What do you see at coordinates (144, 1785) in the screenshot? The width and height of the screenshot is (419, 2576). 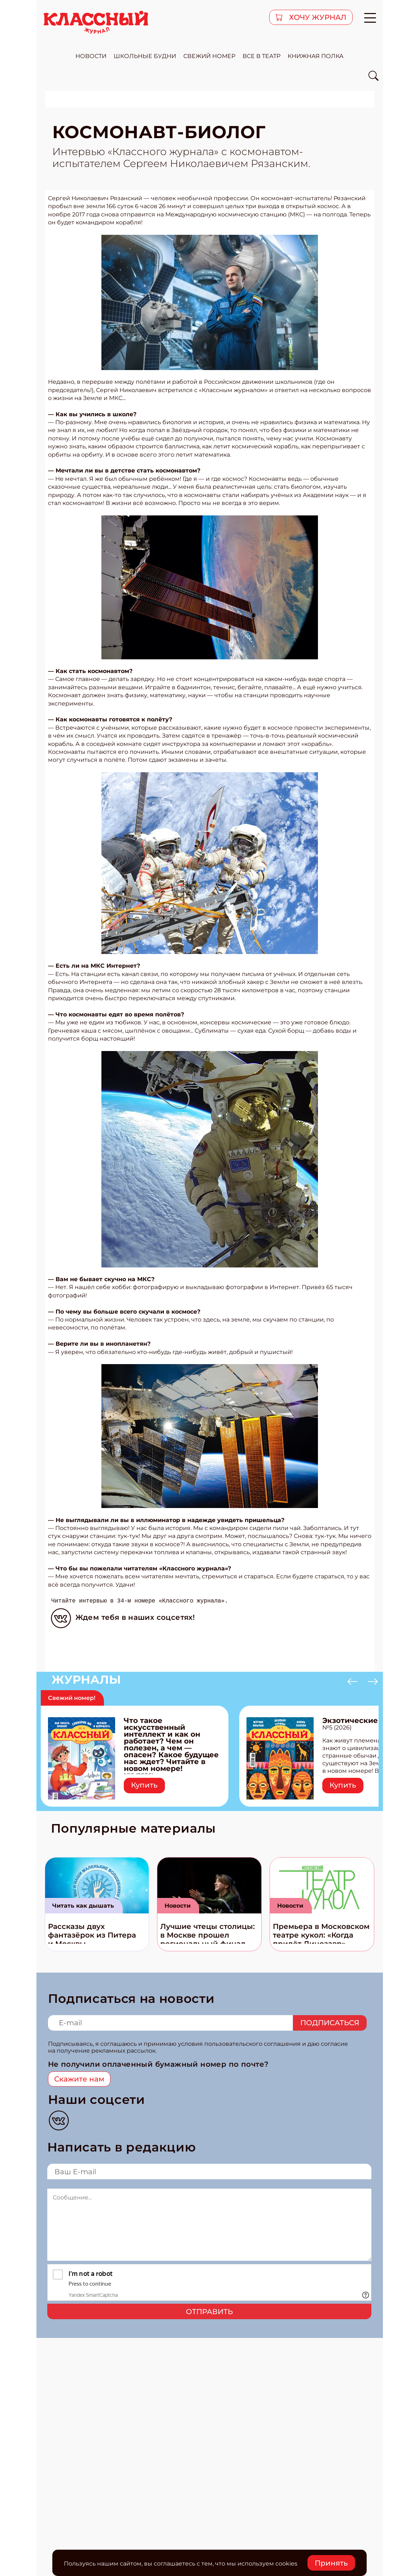 I see `Купить` at bounding box center [144, 1785].